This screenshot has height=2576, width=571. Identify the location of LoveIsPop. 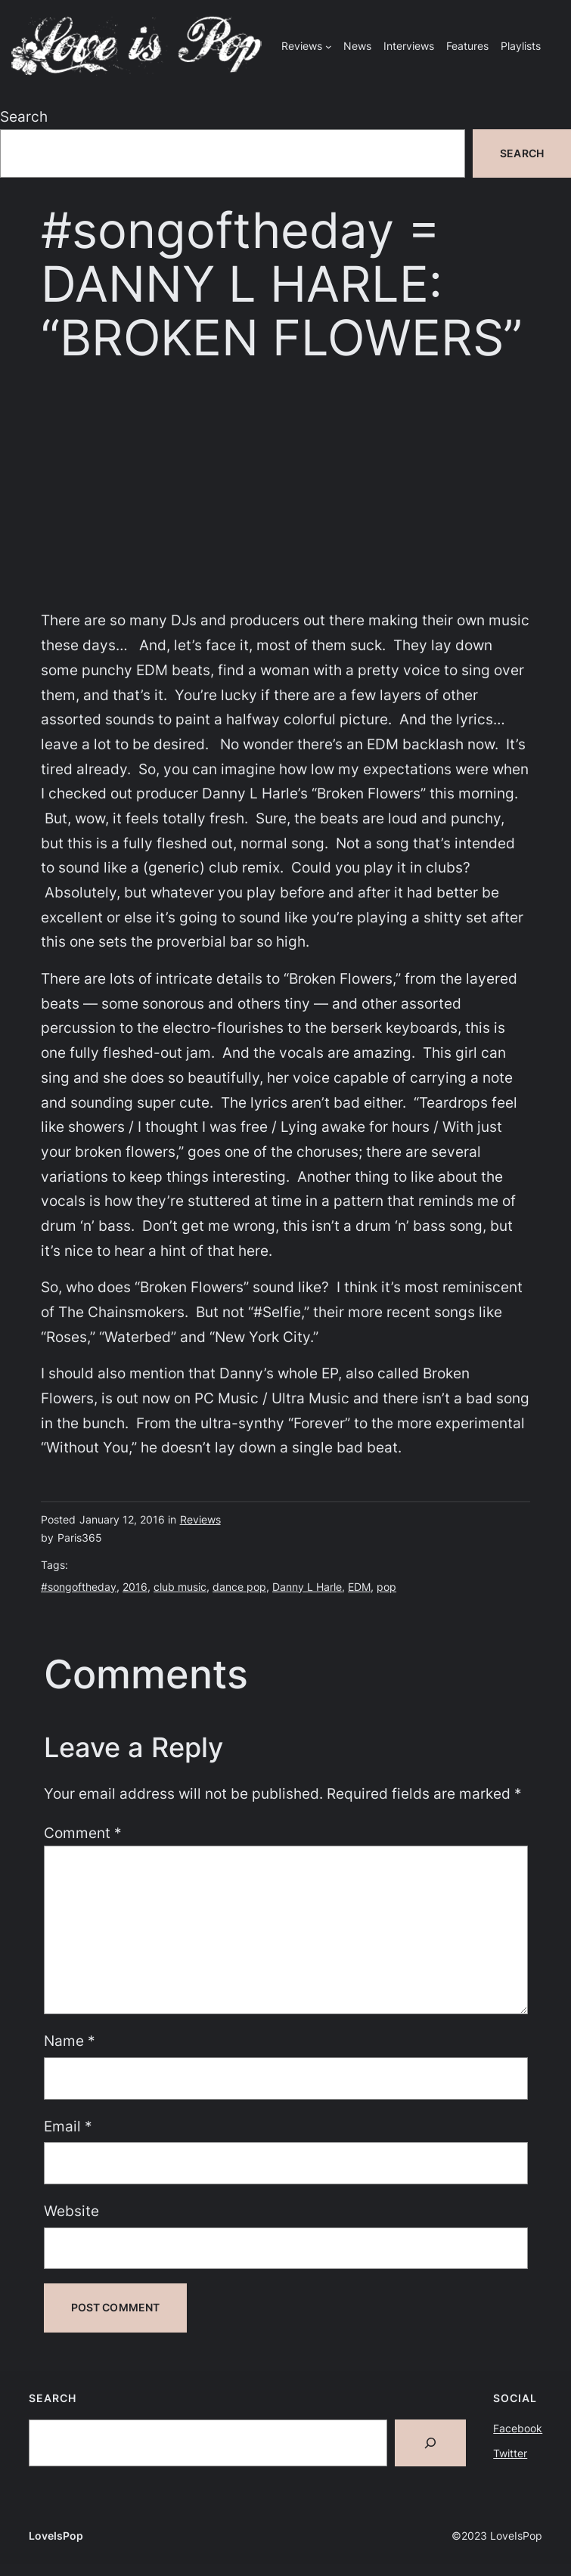
(56, 2535).